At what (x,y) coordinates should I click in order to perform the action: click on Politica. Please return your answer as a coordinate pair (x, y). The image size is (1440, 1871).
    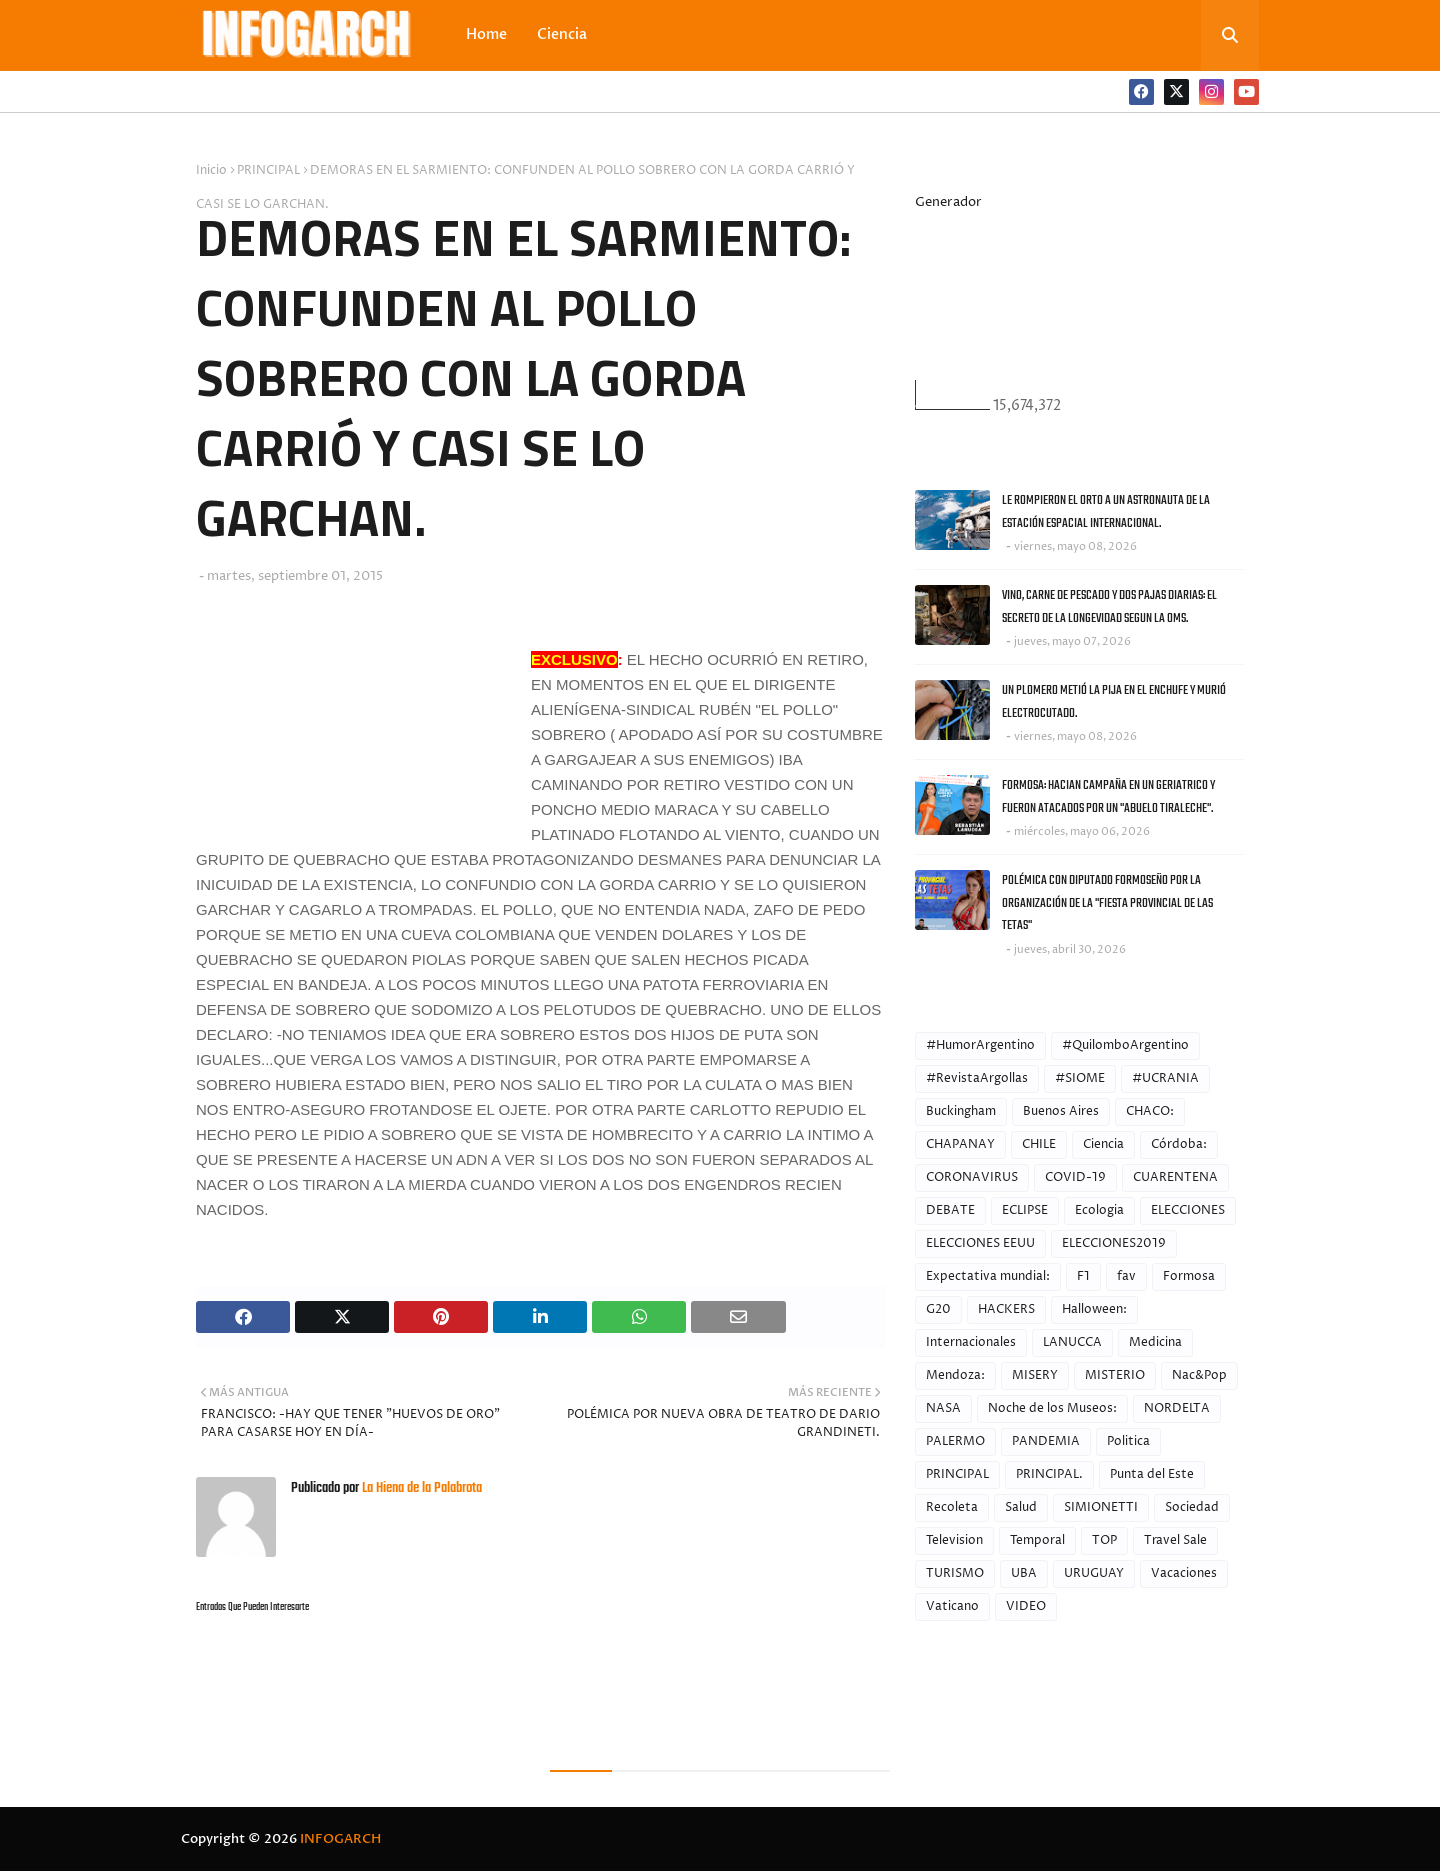
    Looking at the image, I should click on (1128, 1441).